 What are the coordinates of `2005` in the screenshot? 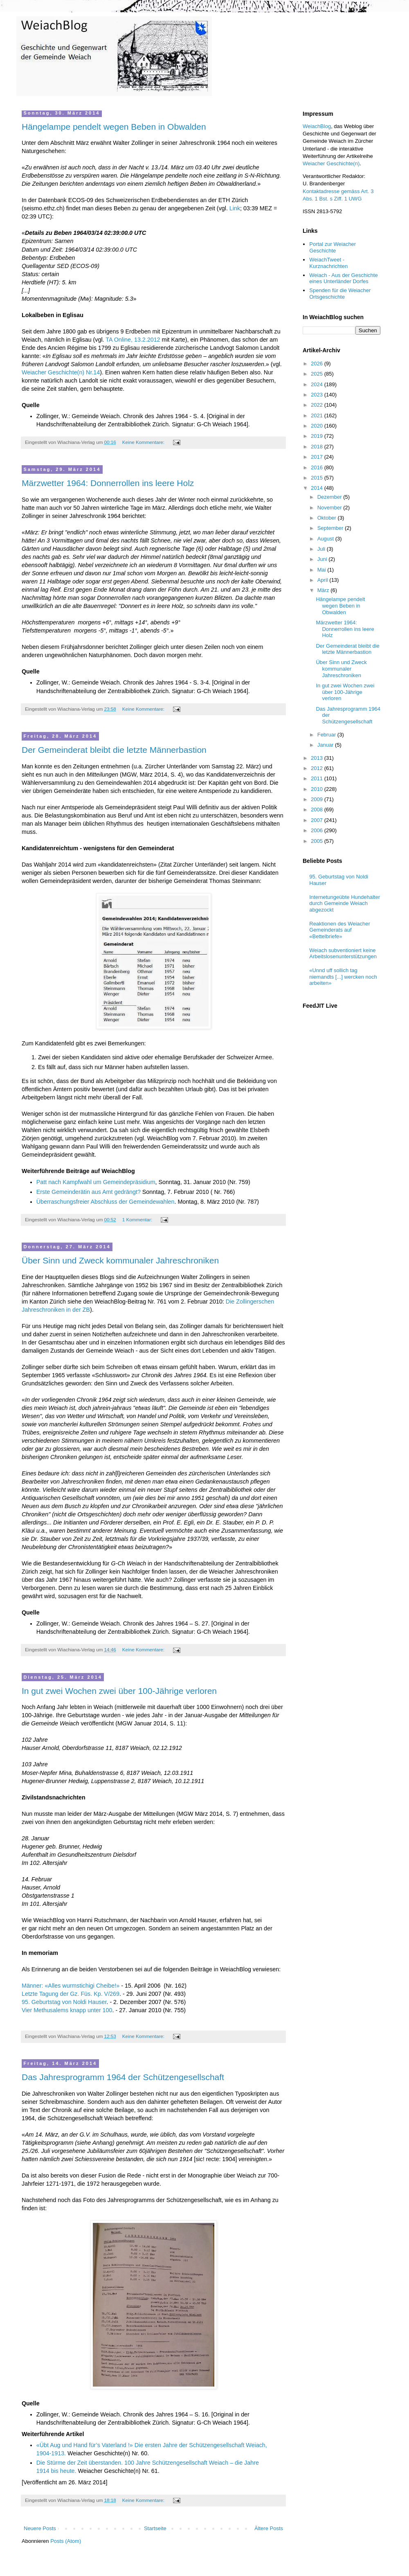 It's located at (317, 841).